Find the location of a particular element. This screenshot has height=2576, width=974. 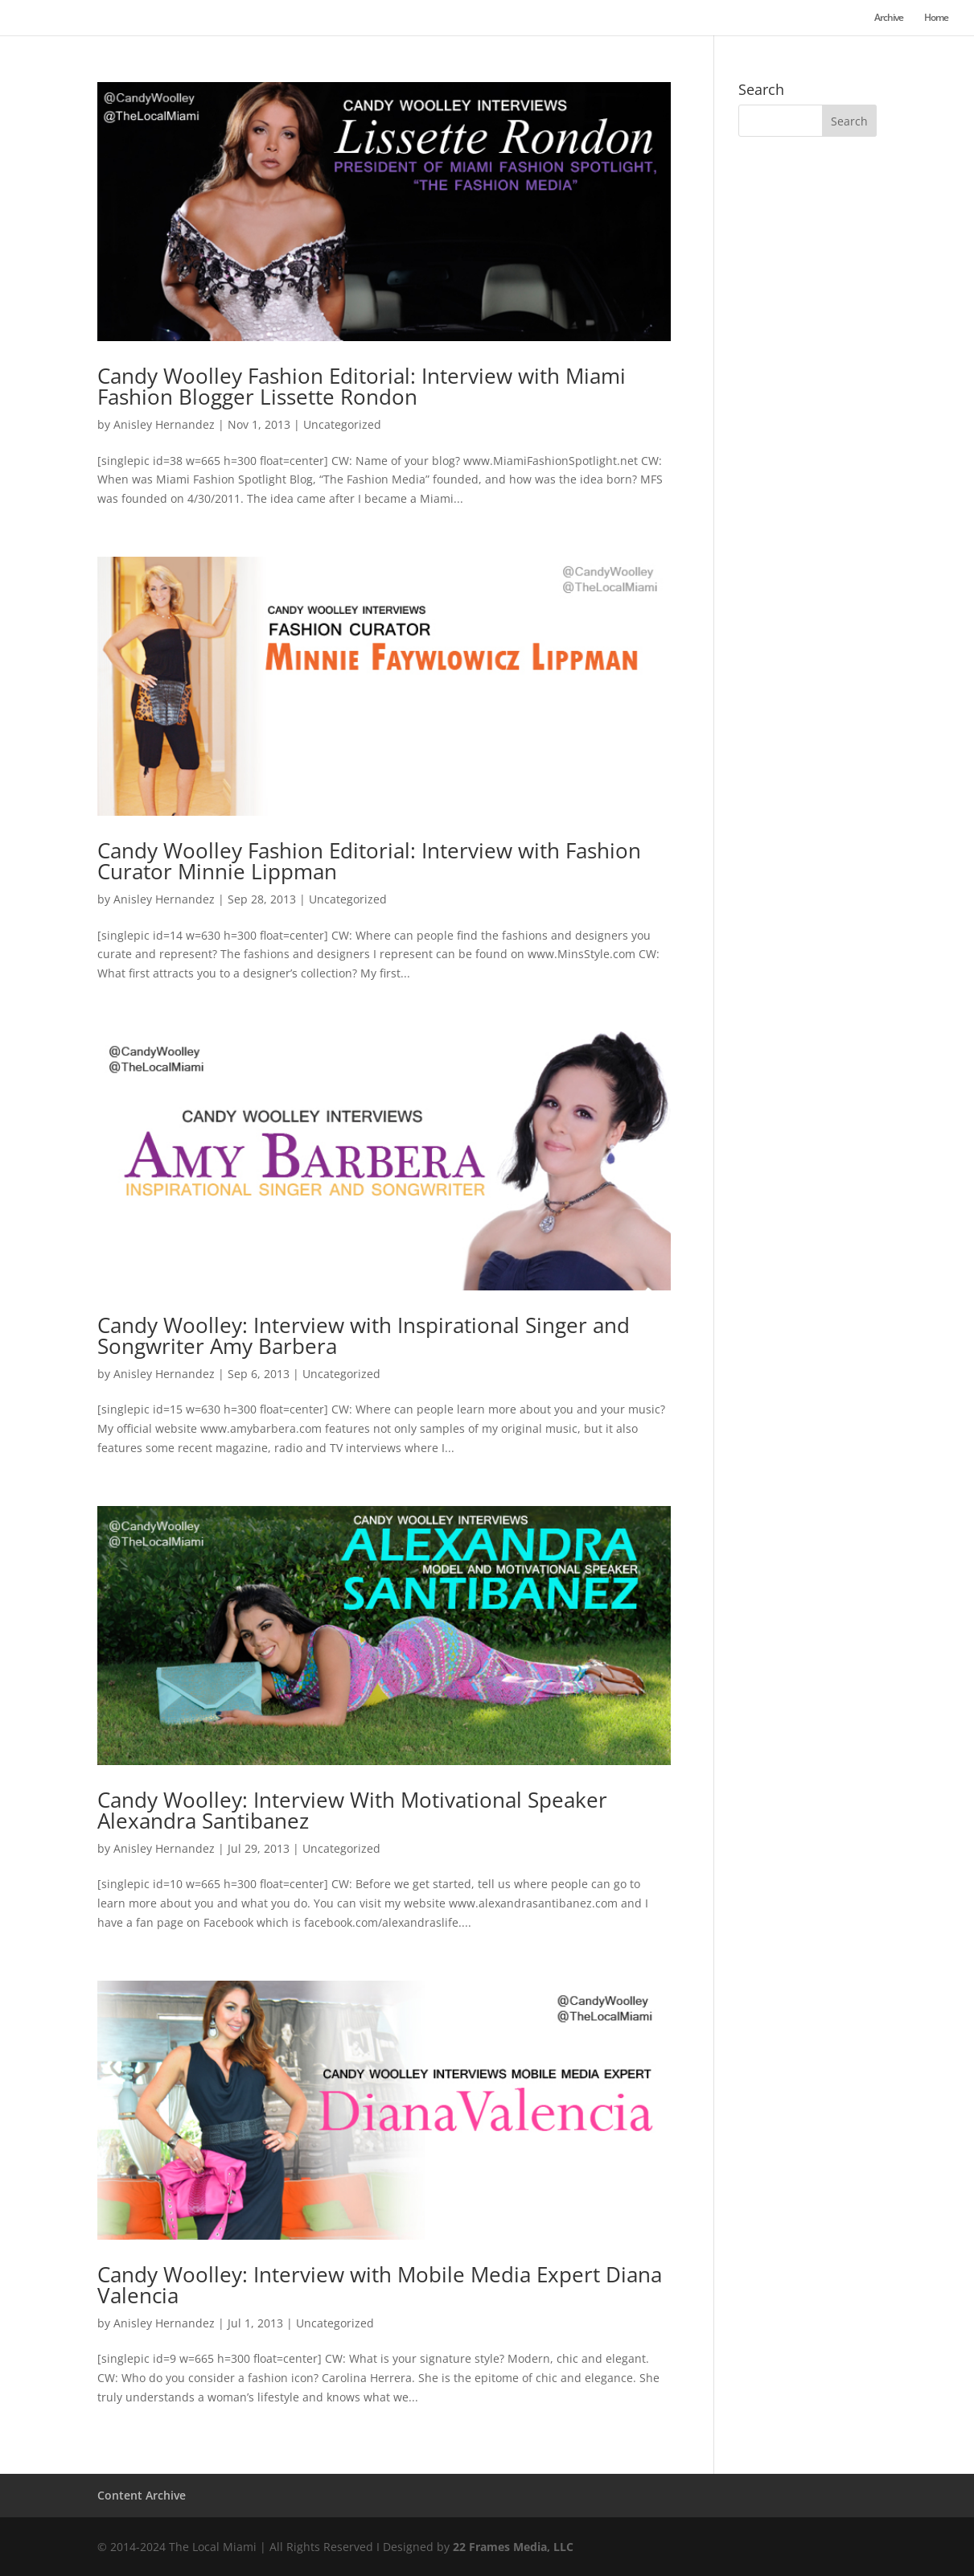

Candy Woolley Fashion Editorial: Interview with Miami Fashion Blogger Lissette Rondon is located at coordinates (361, 386).